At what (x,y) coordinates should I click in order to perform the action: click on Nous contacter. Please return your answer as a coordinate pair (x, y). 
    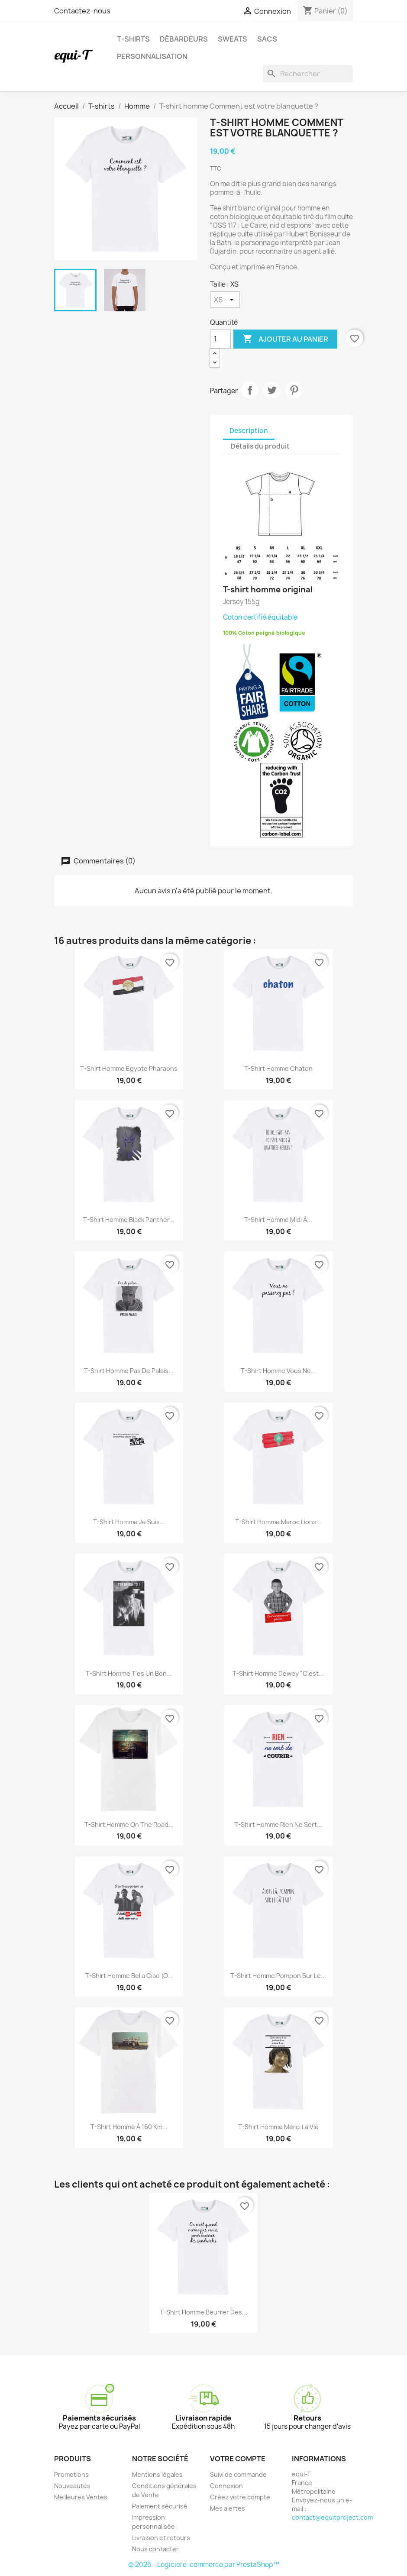
    Looking at the image, I should click on (155, 2549).